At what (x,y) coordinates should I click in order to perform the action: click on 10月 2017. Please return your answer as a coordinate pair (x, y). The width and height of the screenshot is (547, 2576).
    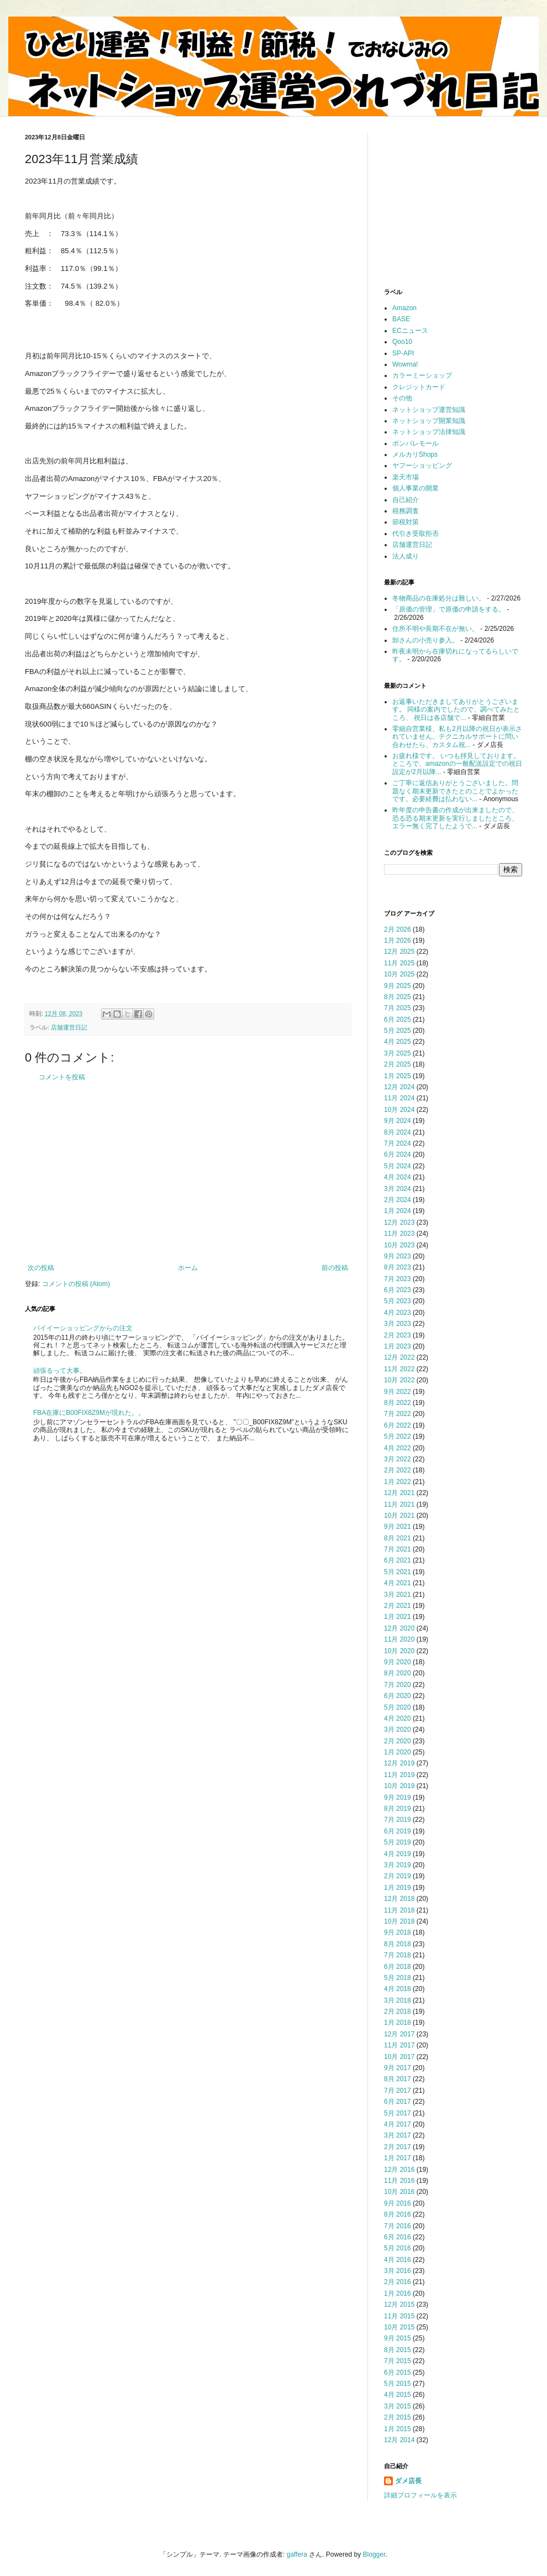
    Looking at the image, I should click on (399, 2057).